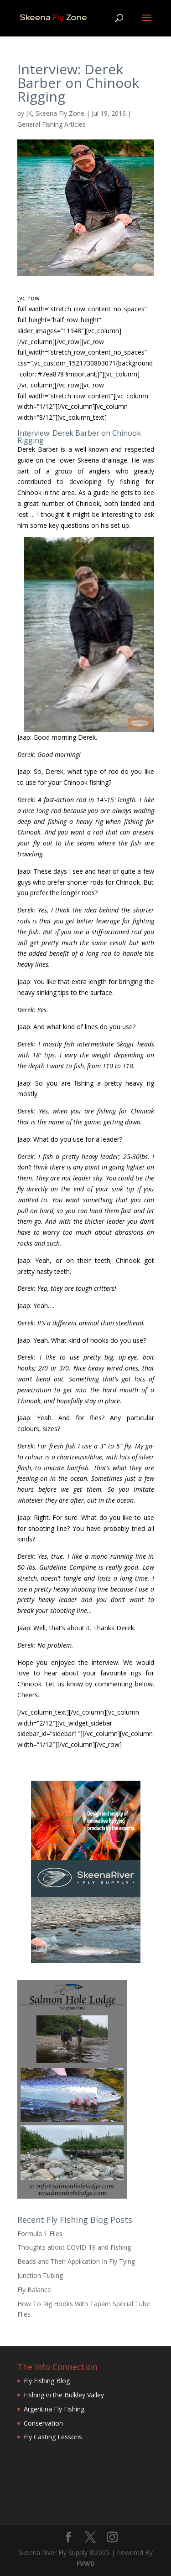  What do you see at coordinates (76, 2261) in the screenshot?
I see `Beads and Their Application In Fly Tying` at bounding box center [76, 2261].